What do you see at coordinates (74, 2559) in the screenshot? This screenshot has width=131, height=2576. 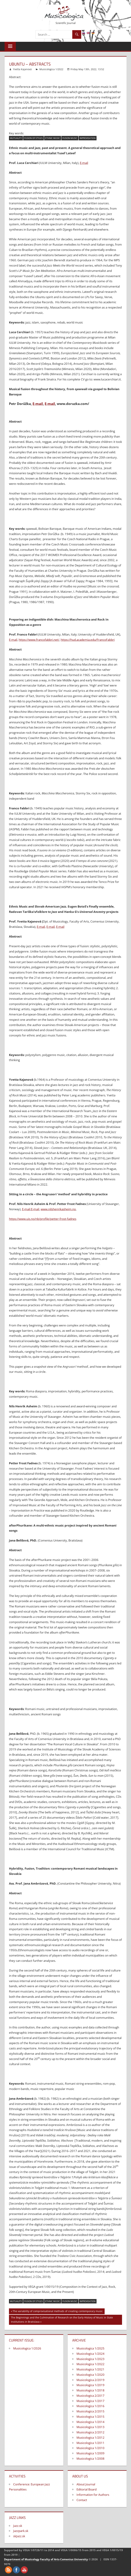 I see `Comenius University` at bounding box center [74, 2559].